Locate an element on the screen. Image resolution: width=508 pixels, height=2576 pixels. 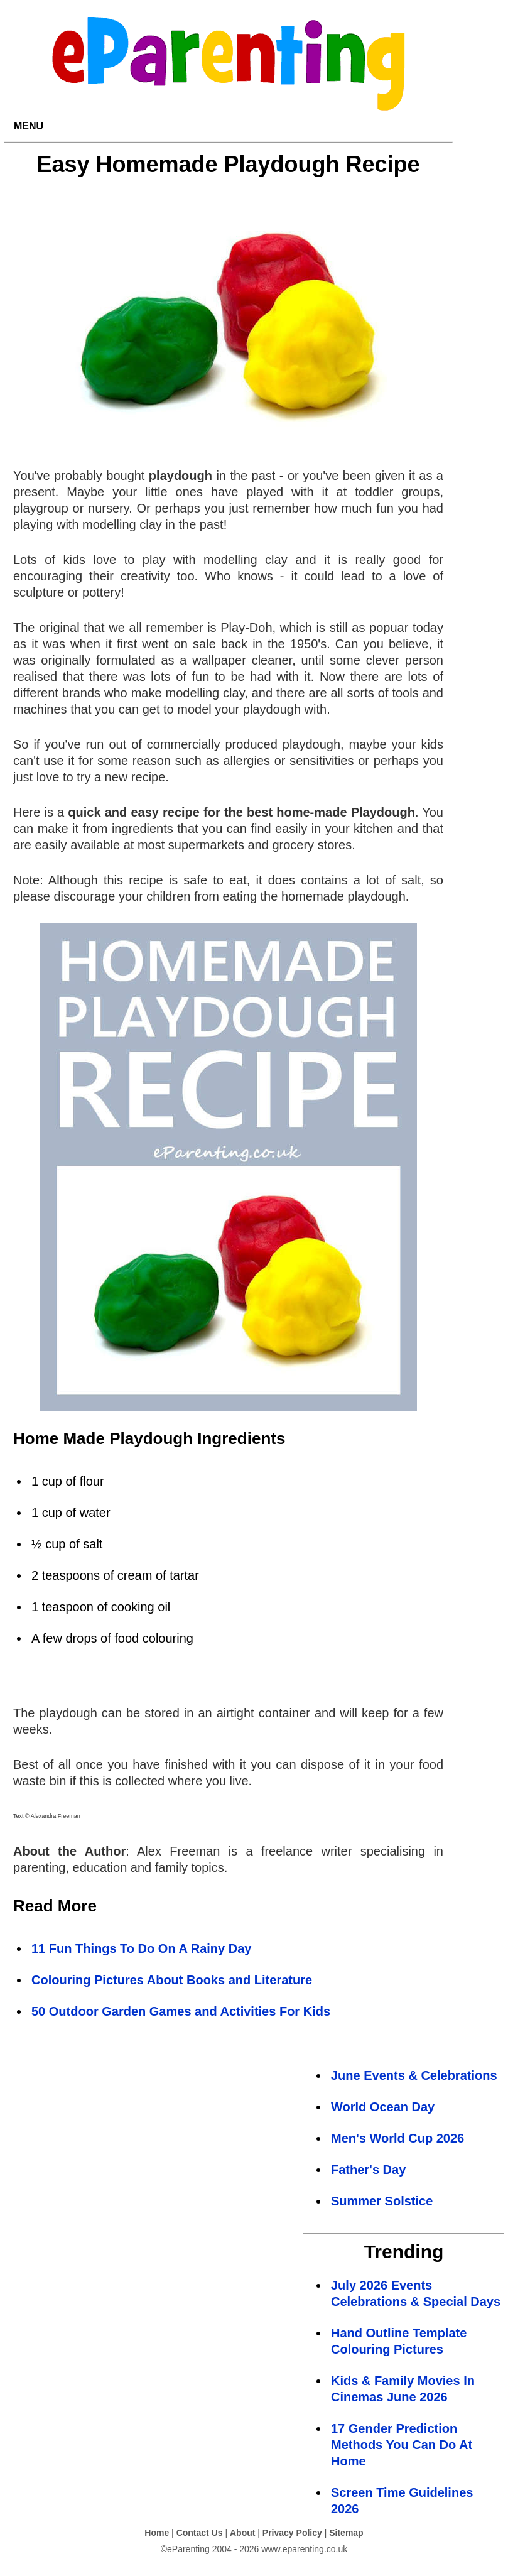
11 Fun Things To Do On A Rainy Day is located at coordinates (141, 1948).